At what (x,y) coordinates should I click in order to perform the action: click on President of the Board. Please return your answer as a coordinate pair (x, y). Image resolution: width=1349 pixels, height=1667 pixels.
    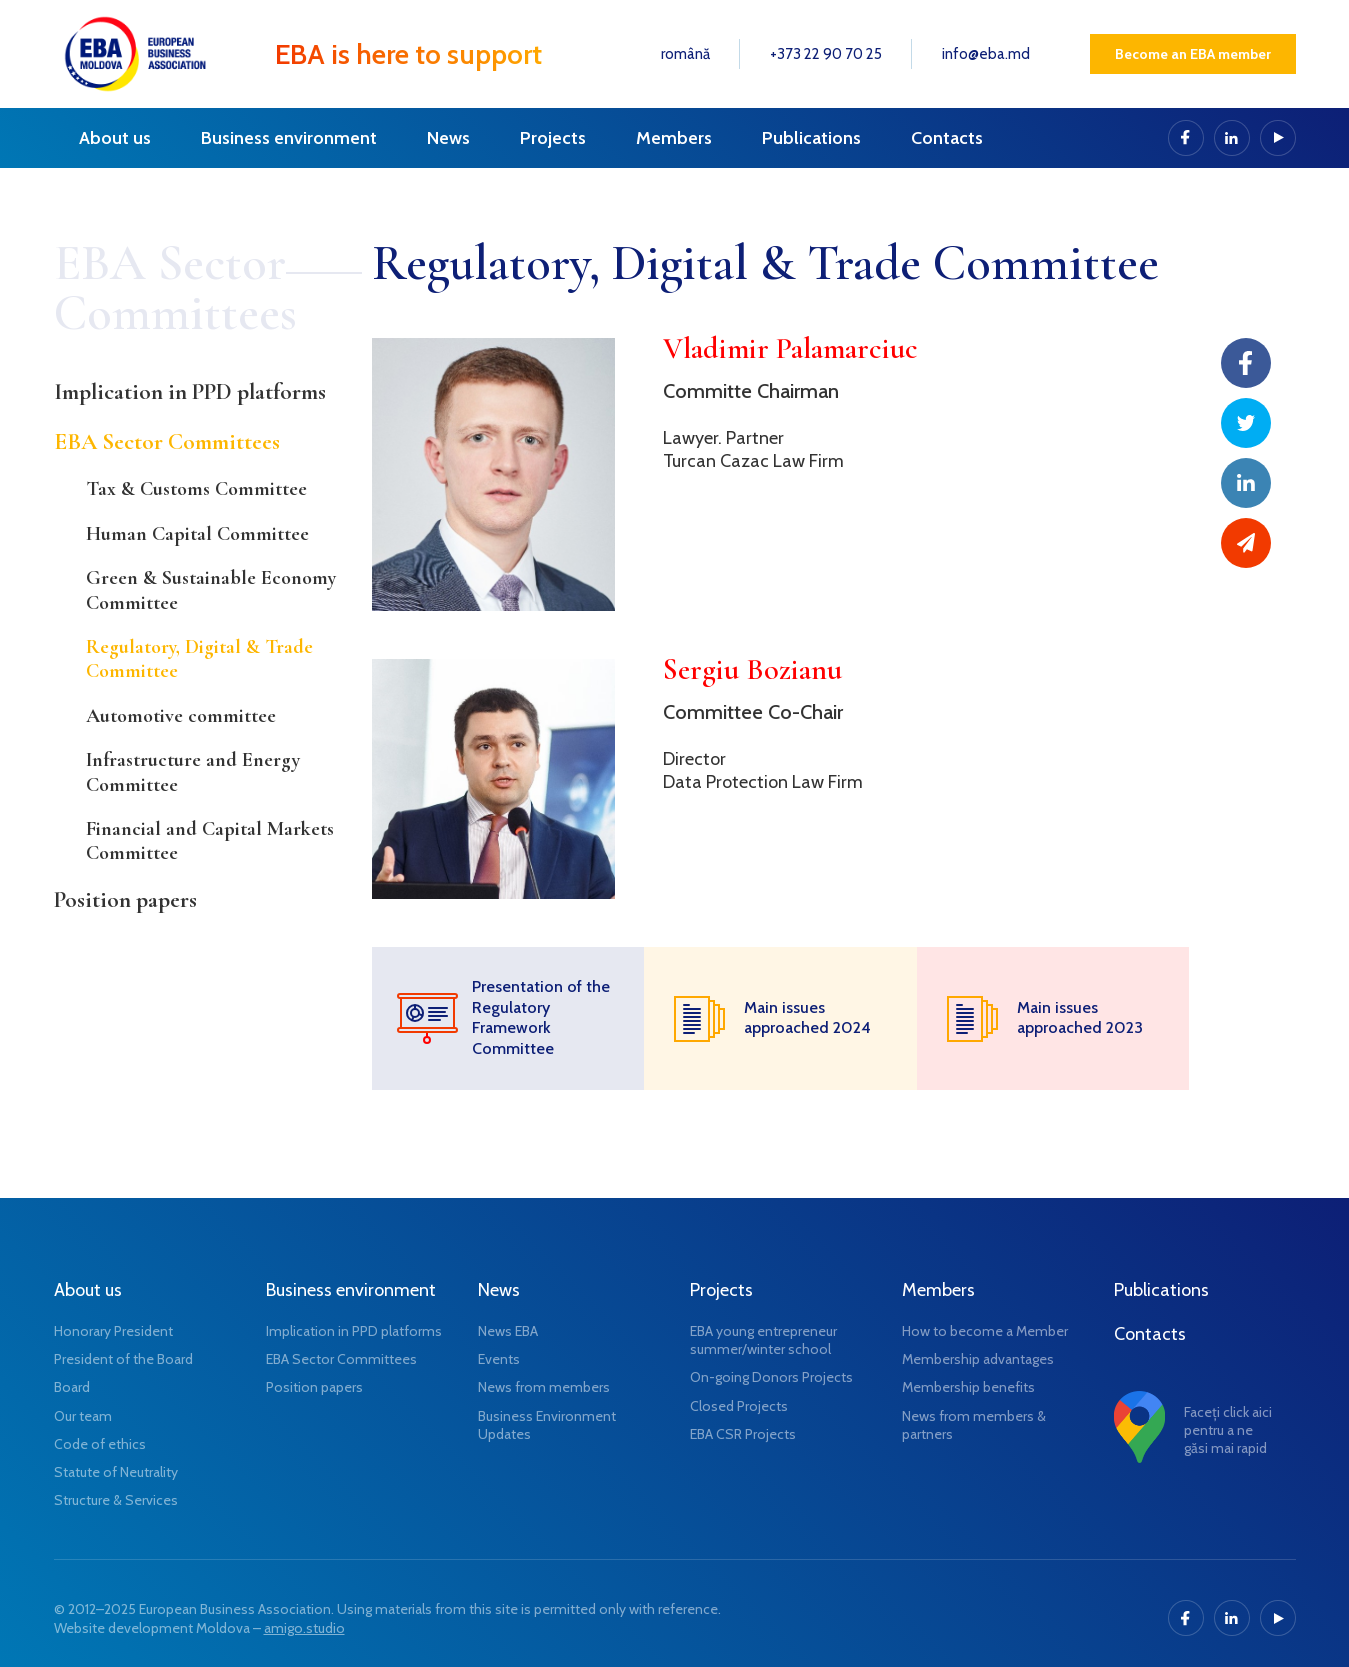
    Looking at the image, I should click on (123, 1359).